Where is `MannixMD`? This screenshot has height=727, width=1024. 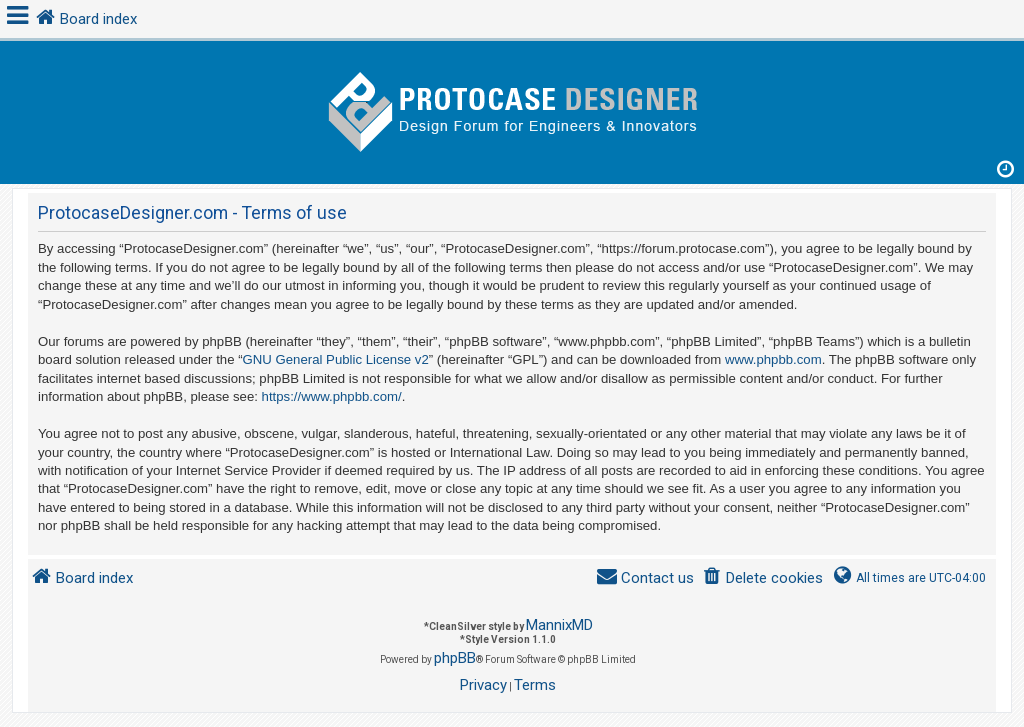 MannixMD is located at coordinates (559, 625).